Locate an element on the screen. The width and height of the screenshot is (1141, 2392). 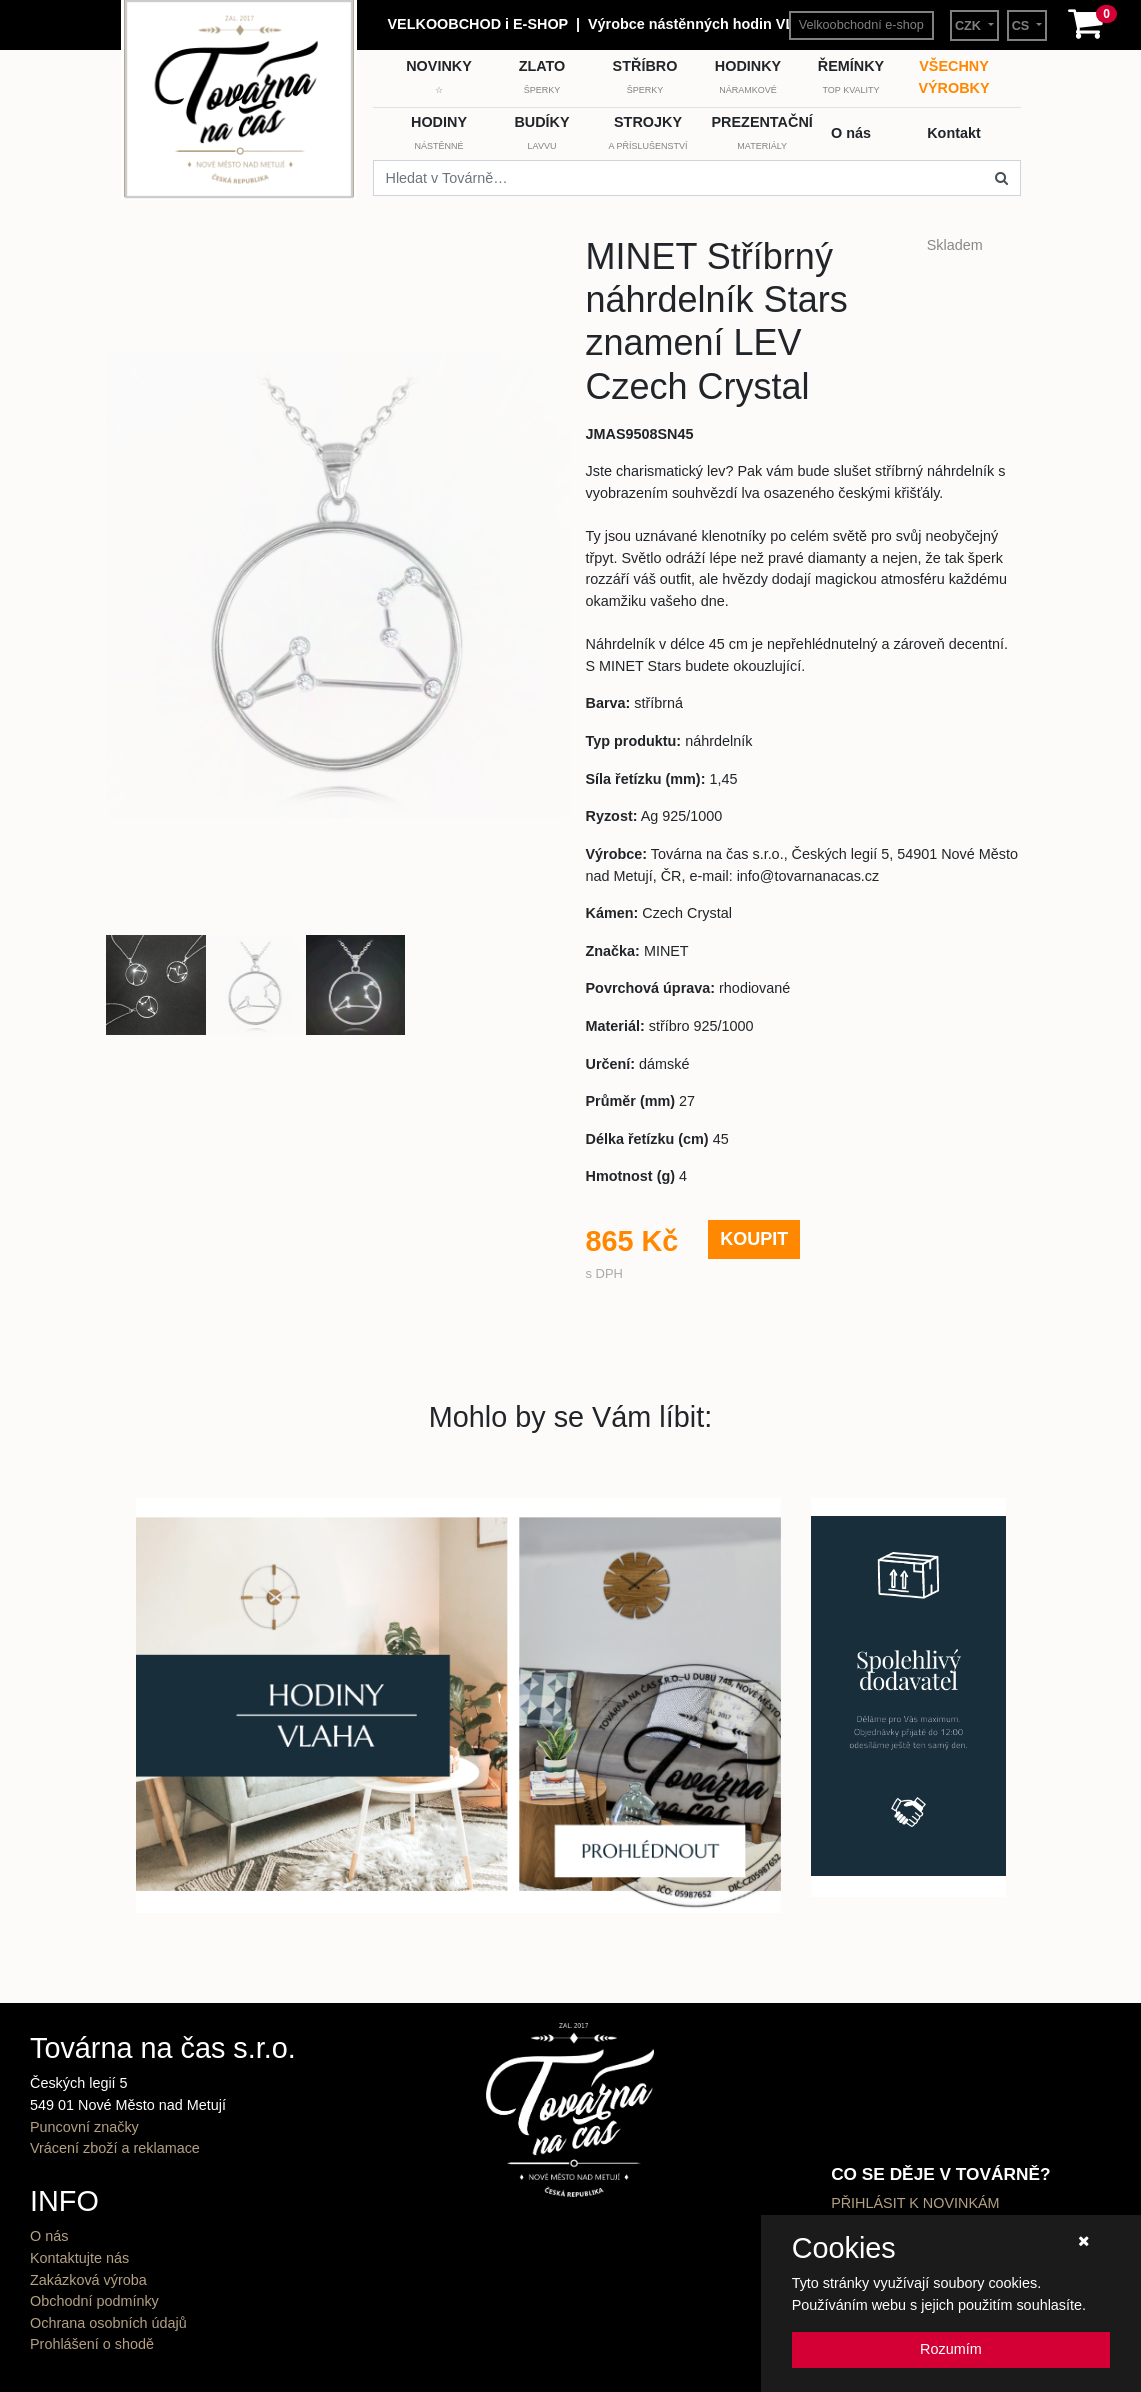
Obchodní podmínky is located at coordinates (94, 2301).